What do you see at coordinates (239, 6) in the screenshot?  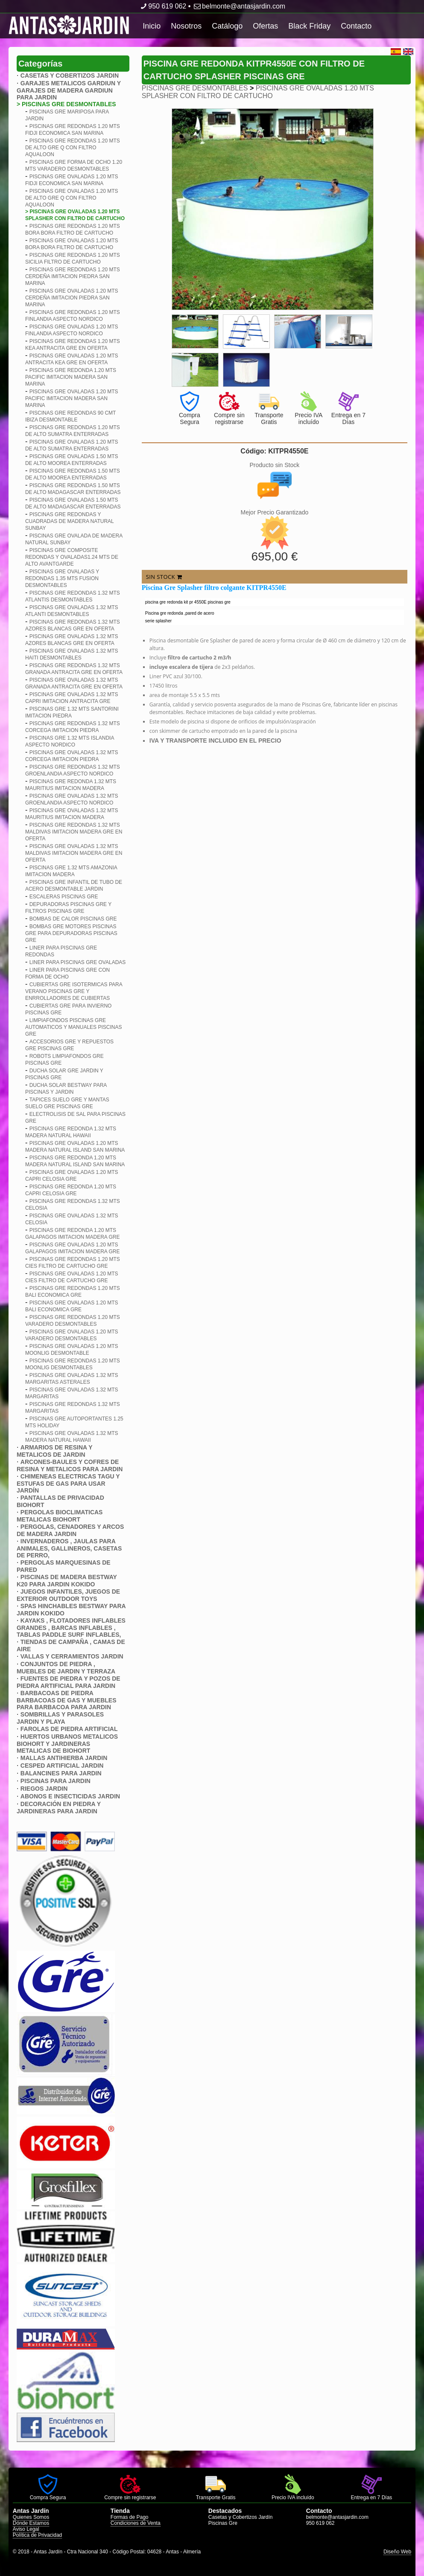 I see `belmonte@antasjardin.com` at bounding box center [239, 6].